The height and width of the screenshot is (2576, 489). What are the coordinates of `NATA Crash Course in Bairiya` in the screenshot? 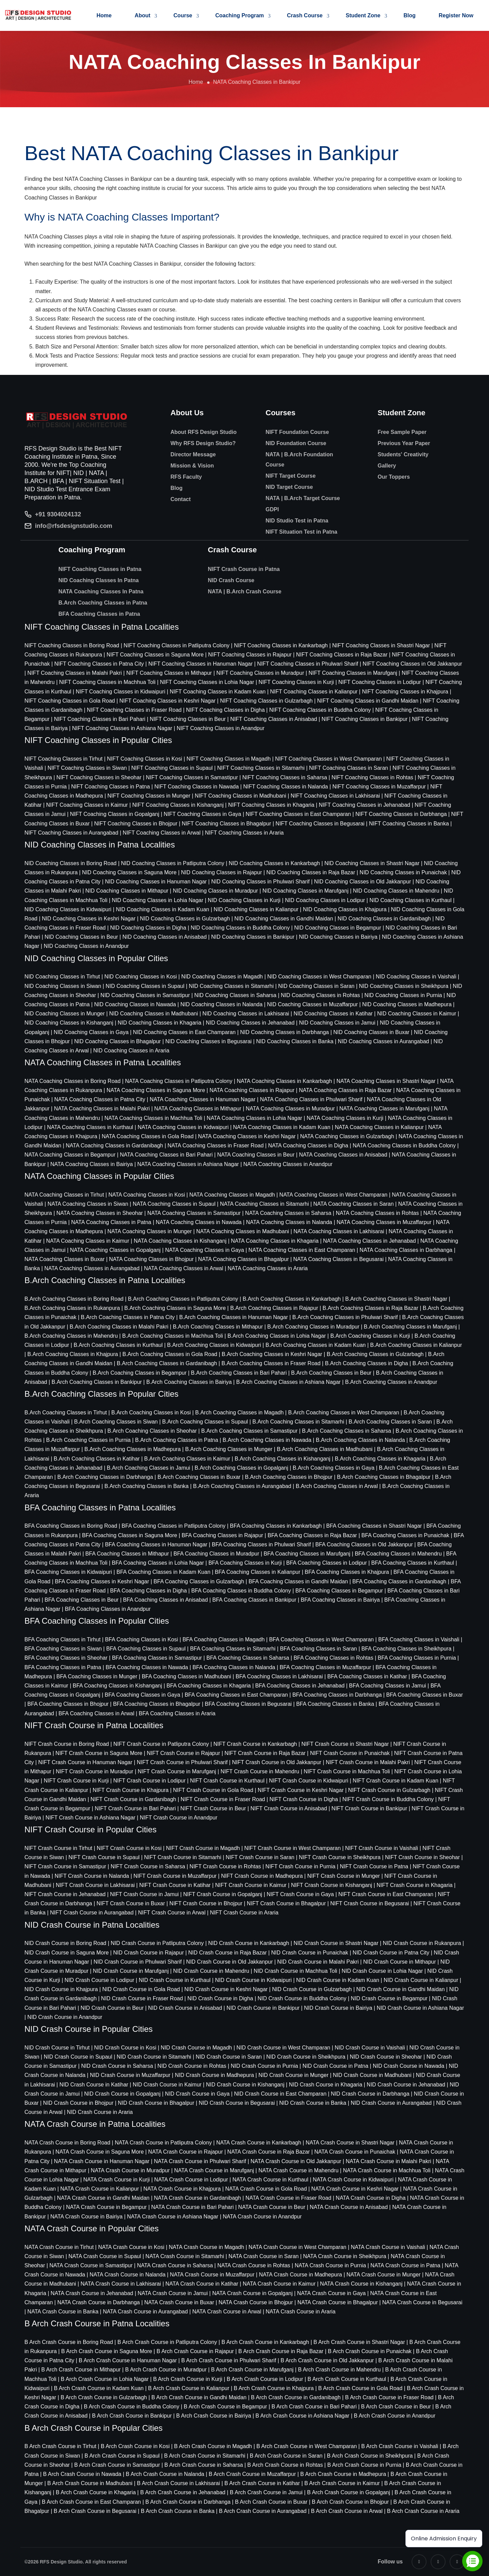 It's located at (86, 2216).